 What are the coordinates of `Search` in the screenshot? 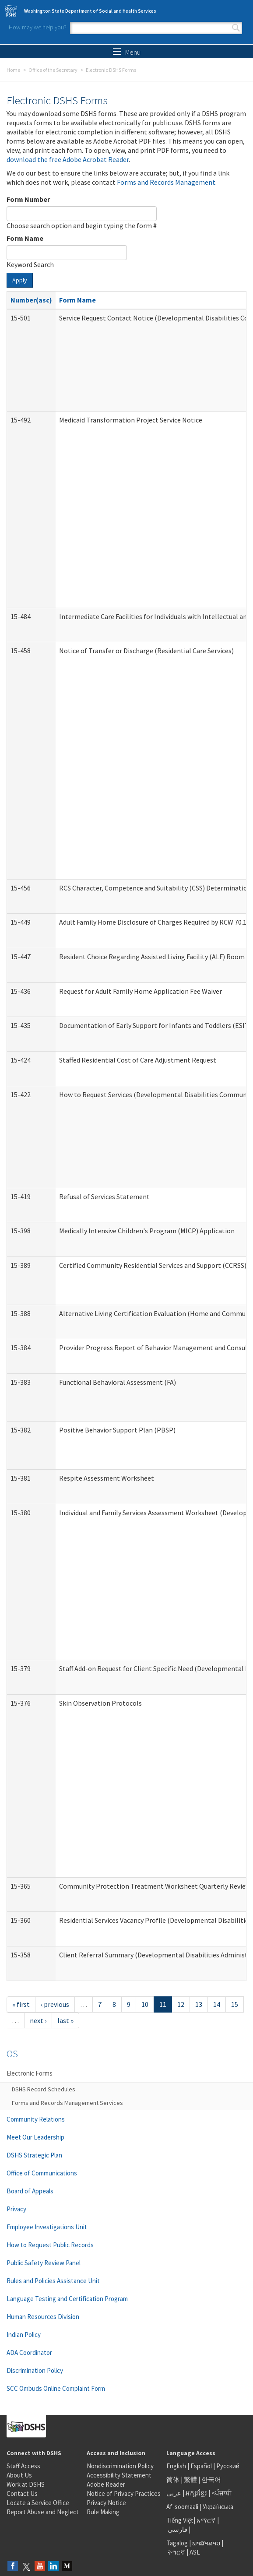 It's located at (236, 28).